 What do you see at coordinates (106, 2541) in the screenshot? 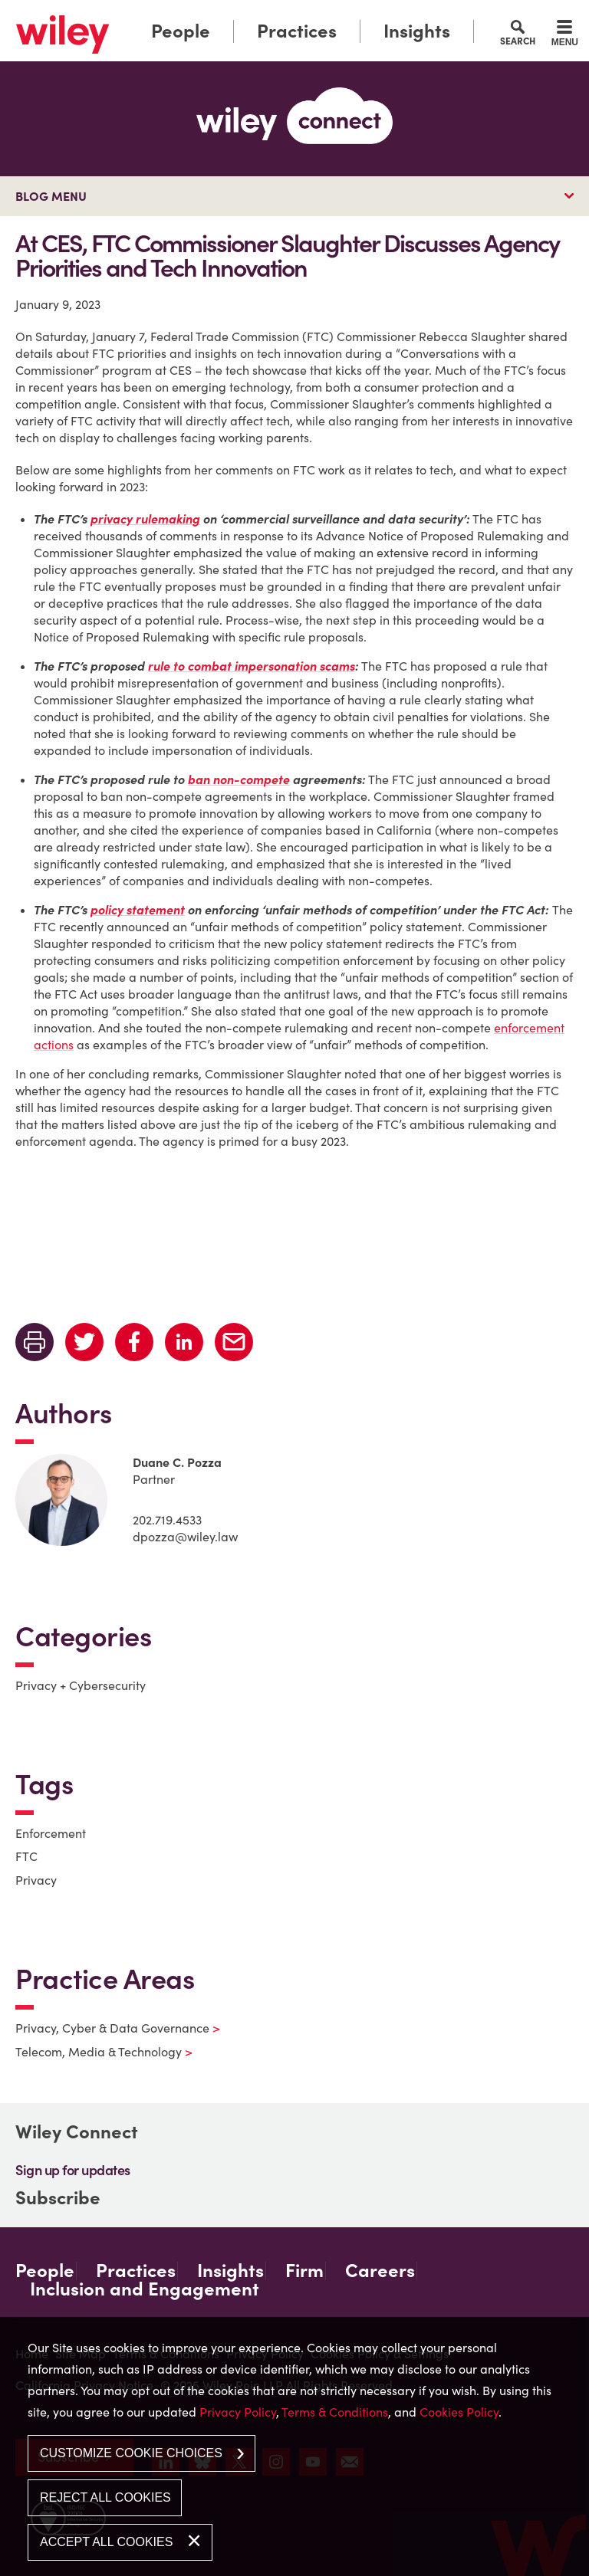
I see `Accept All Cookies` at bounding box center [106, 2541].